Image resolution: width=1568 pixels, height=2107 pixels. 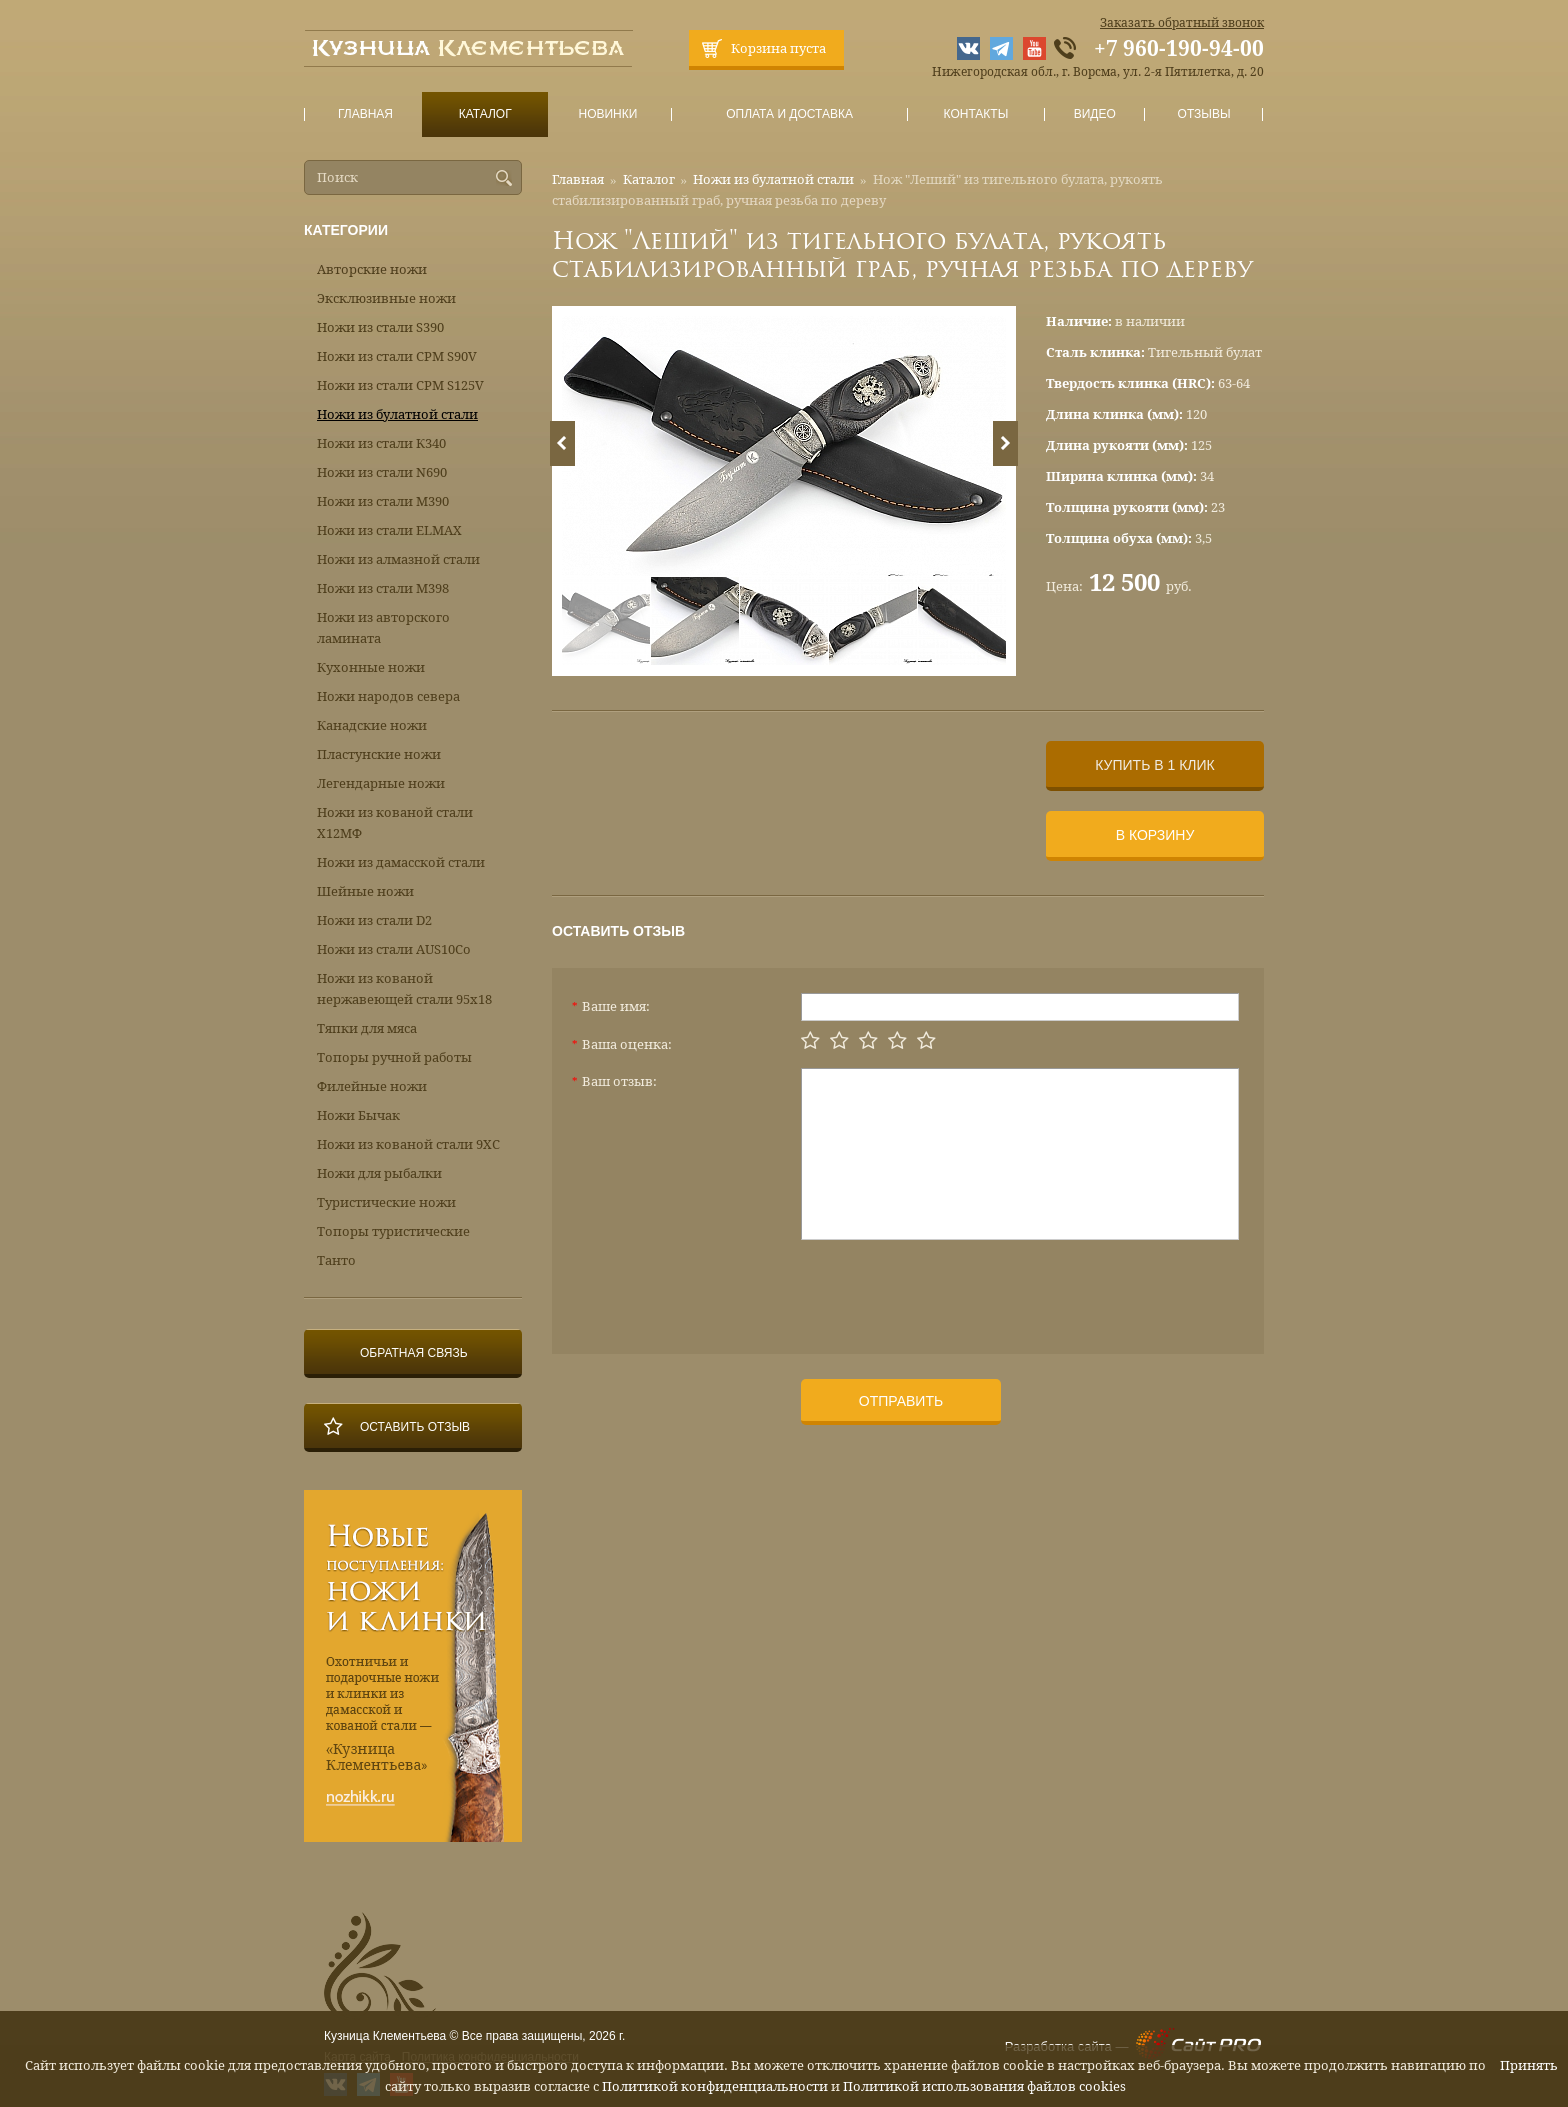 What do you see at coordinates (383, 501) in the screenshot?
I see `Ножи из стали М390` at bounding box center [383, 501].